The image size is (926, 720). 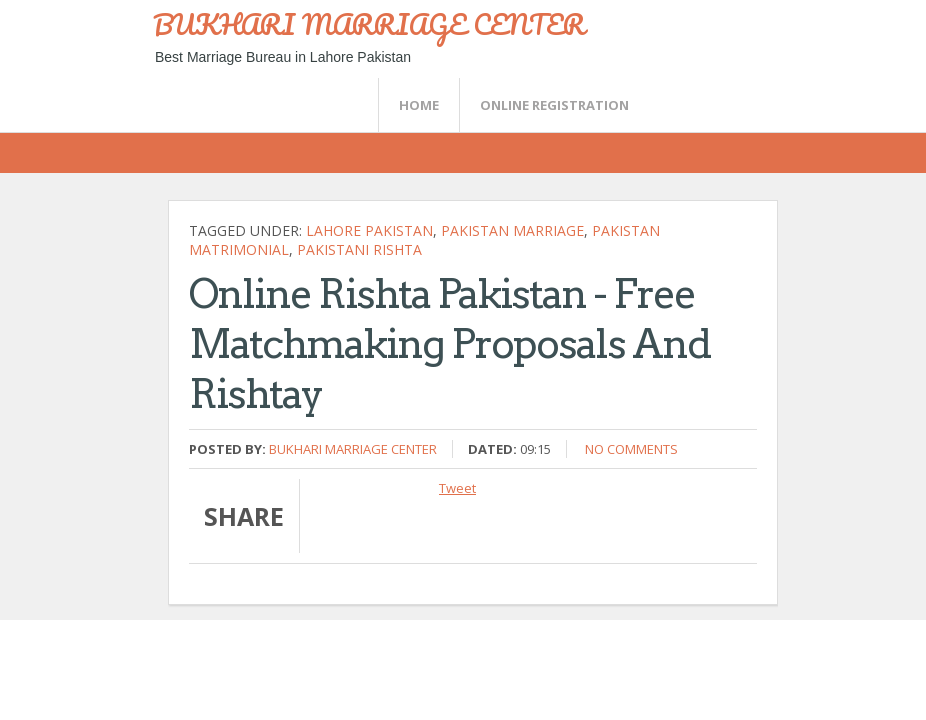 I want to click on pakistan marriage, so click(x=512, y=230).